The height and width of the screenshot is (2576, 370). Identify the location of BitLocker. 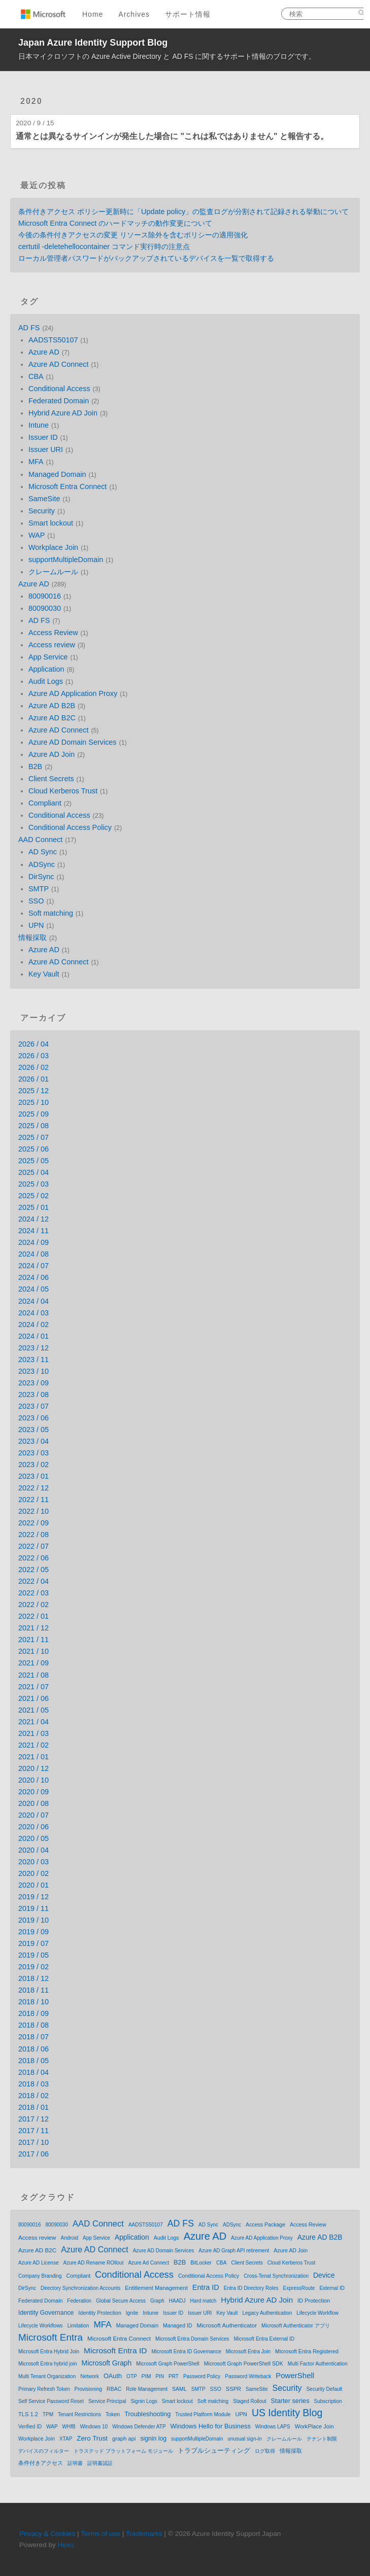
(201, 2263).